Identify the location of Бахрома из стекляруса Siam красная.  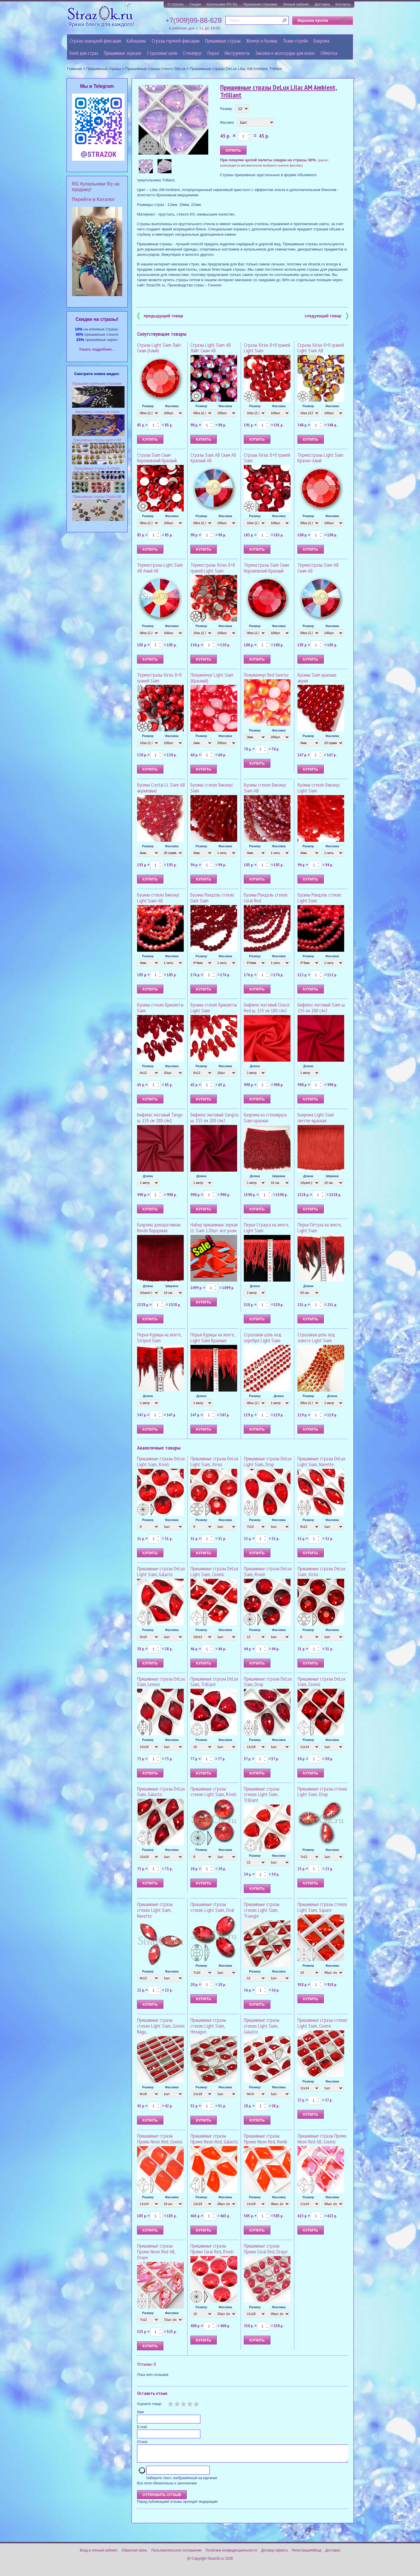
(265, 1117).